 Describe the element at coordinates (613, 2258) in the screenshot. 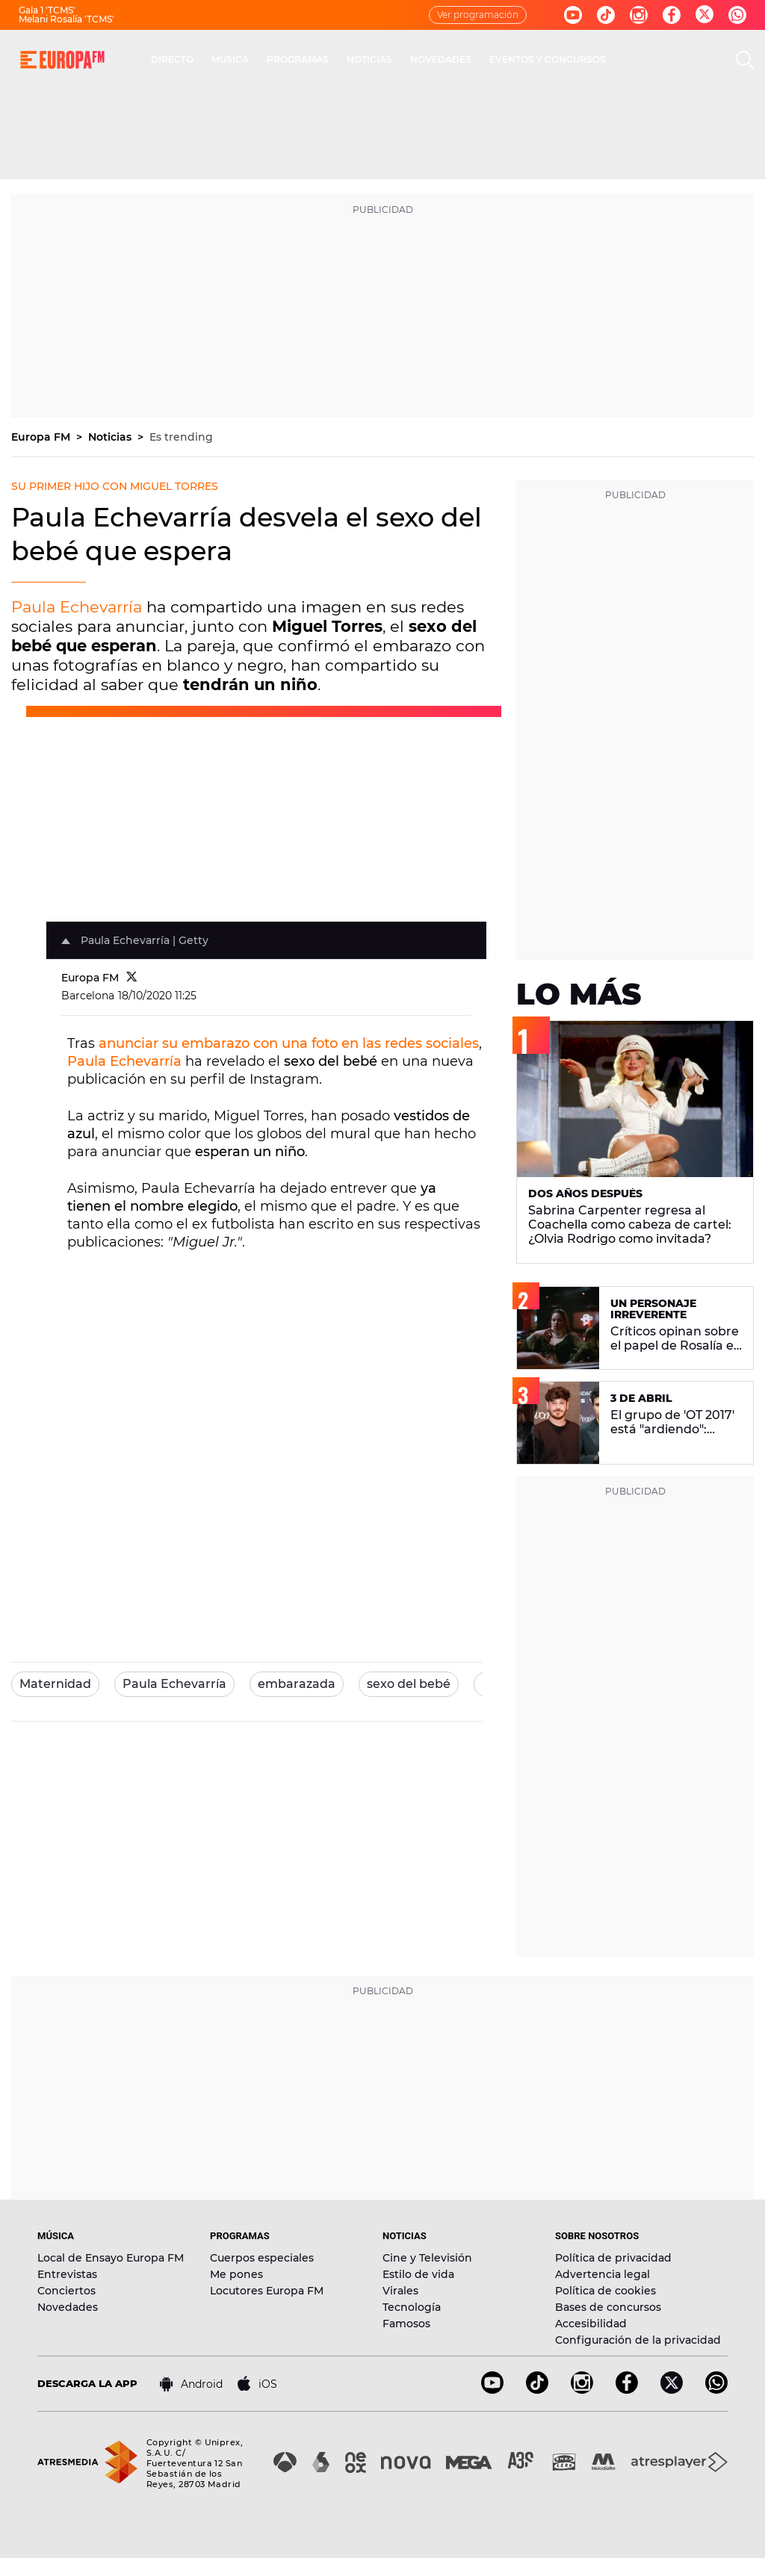

I see `Política de privacidad` at that location.